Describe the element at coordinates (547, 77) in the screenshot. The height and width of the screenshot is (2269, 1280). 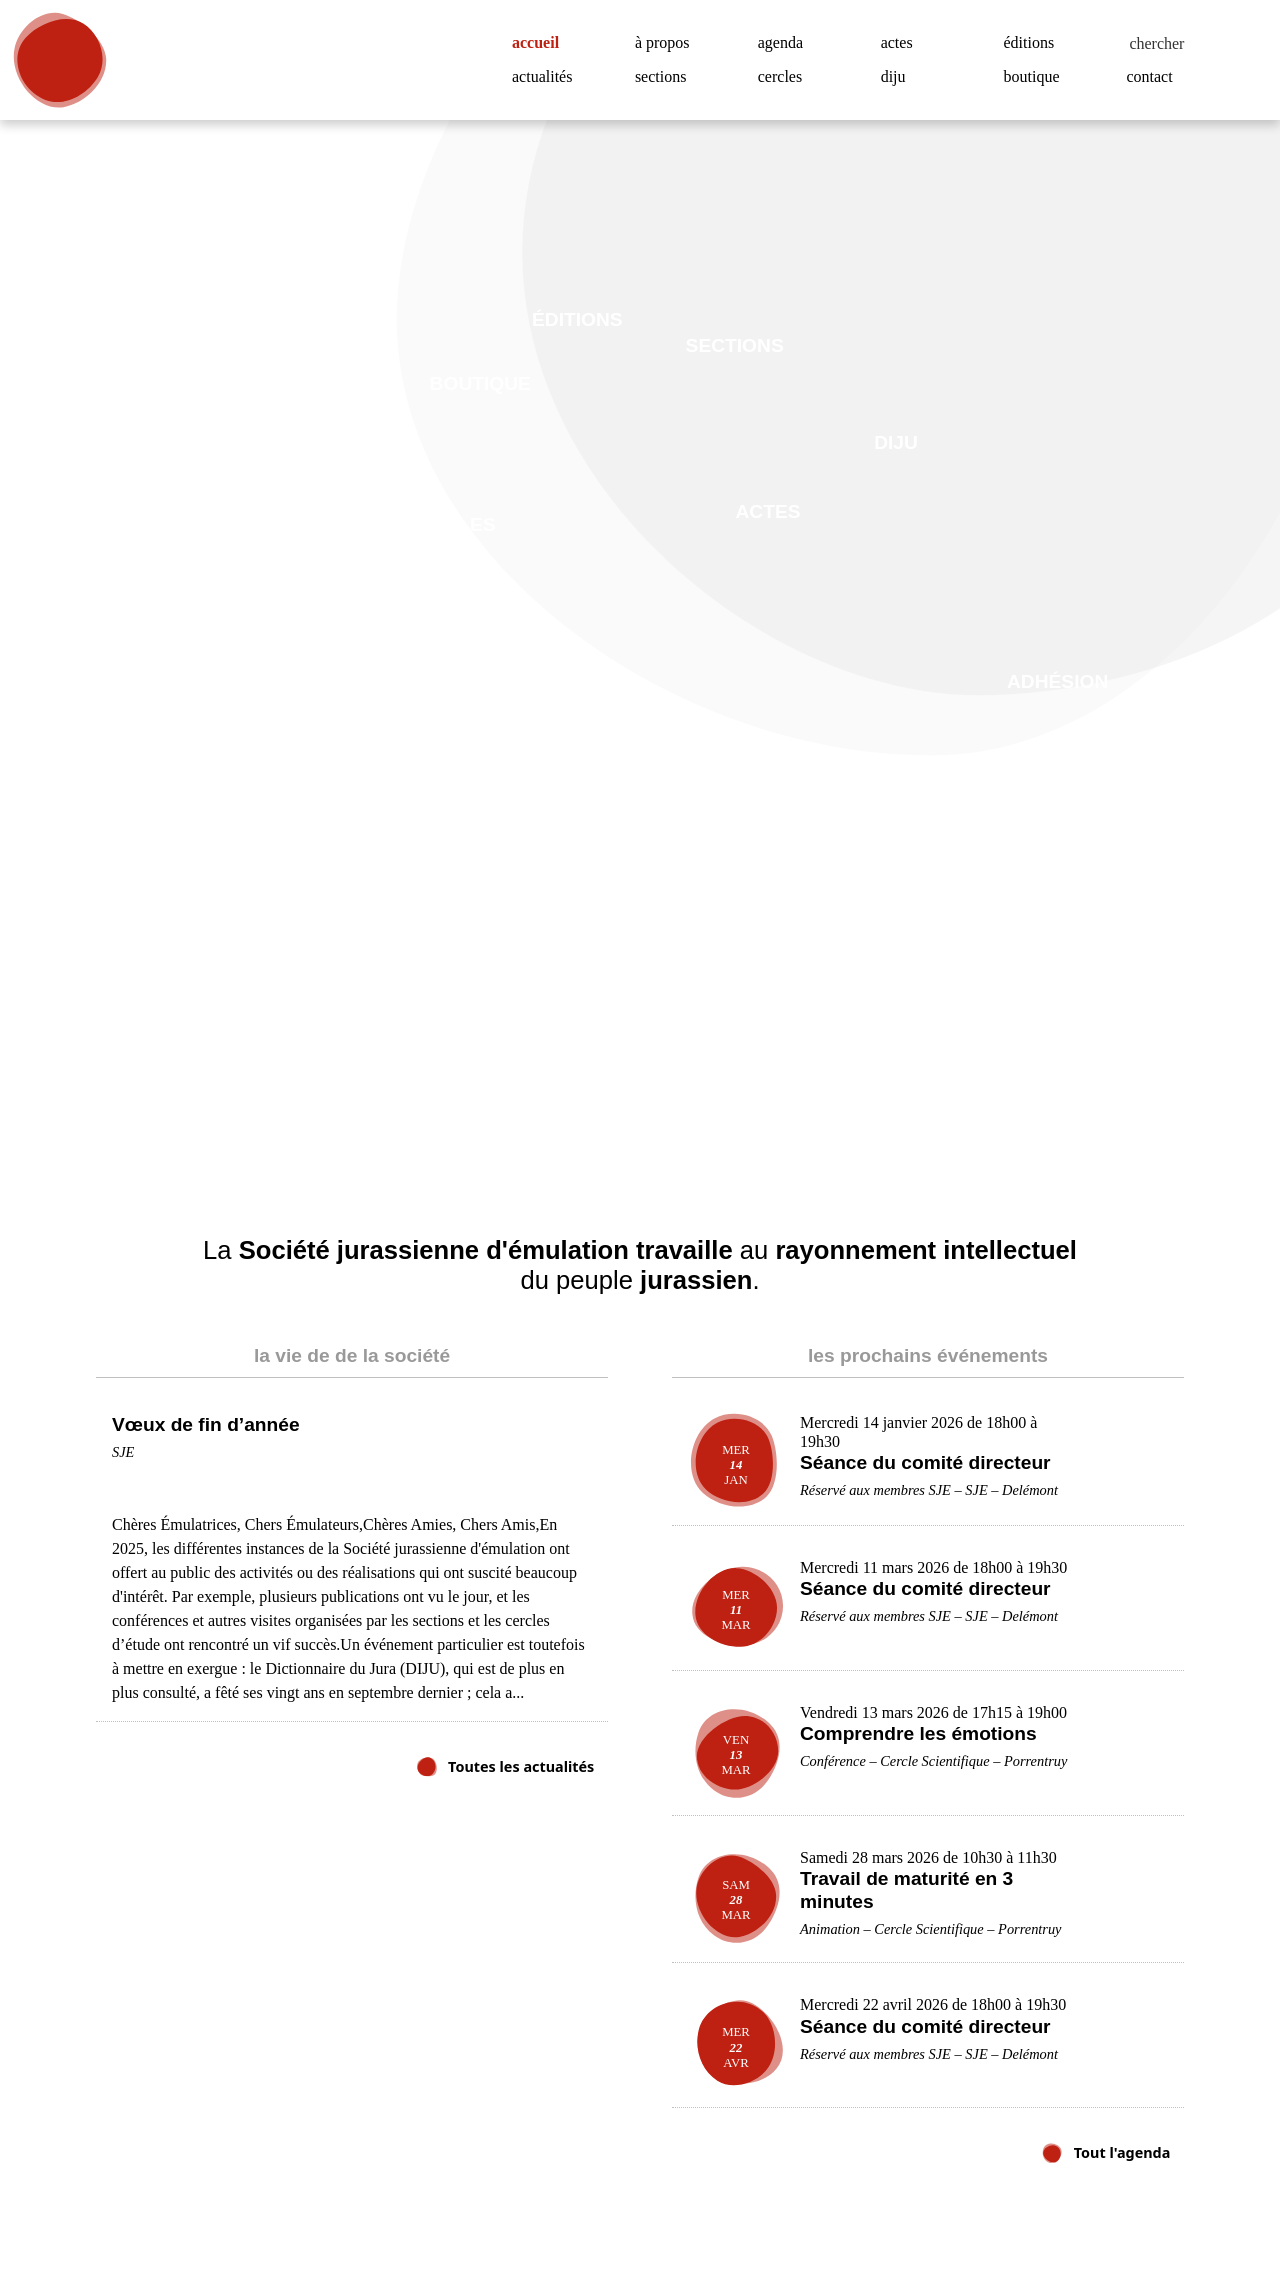
I see `actualités` at that location.